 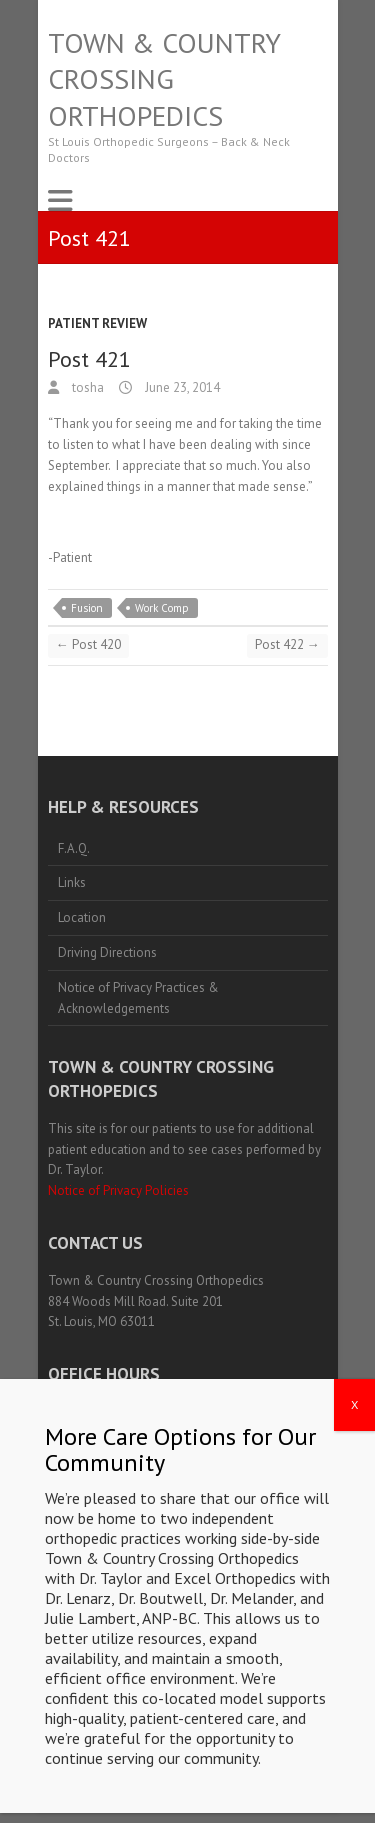 What do you see at coordinates (107, 952) in the screenshot?
I see `Driving Directions` at bounding box center [107, 952].